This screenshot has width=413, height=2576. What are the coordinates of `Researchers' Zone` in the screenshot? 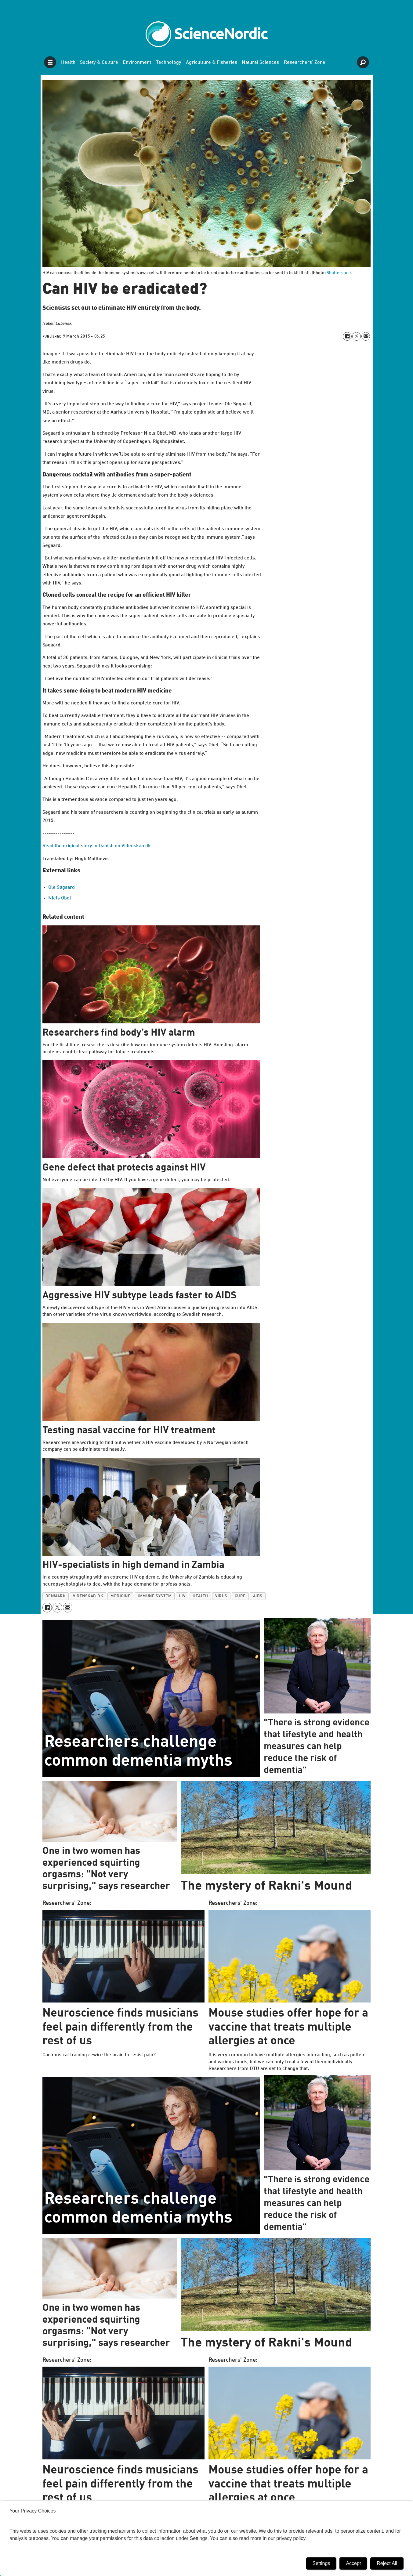 It's located at (304, 62).